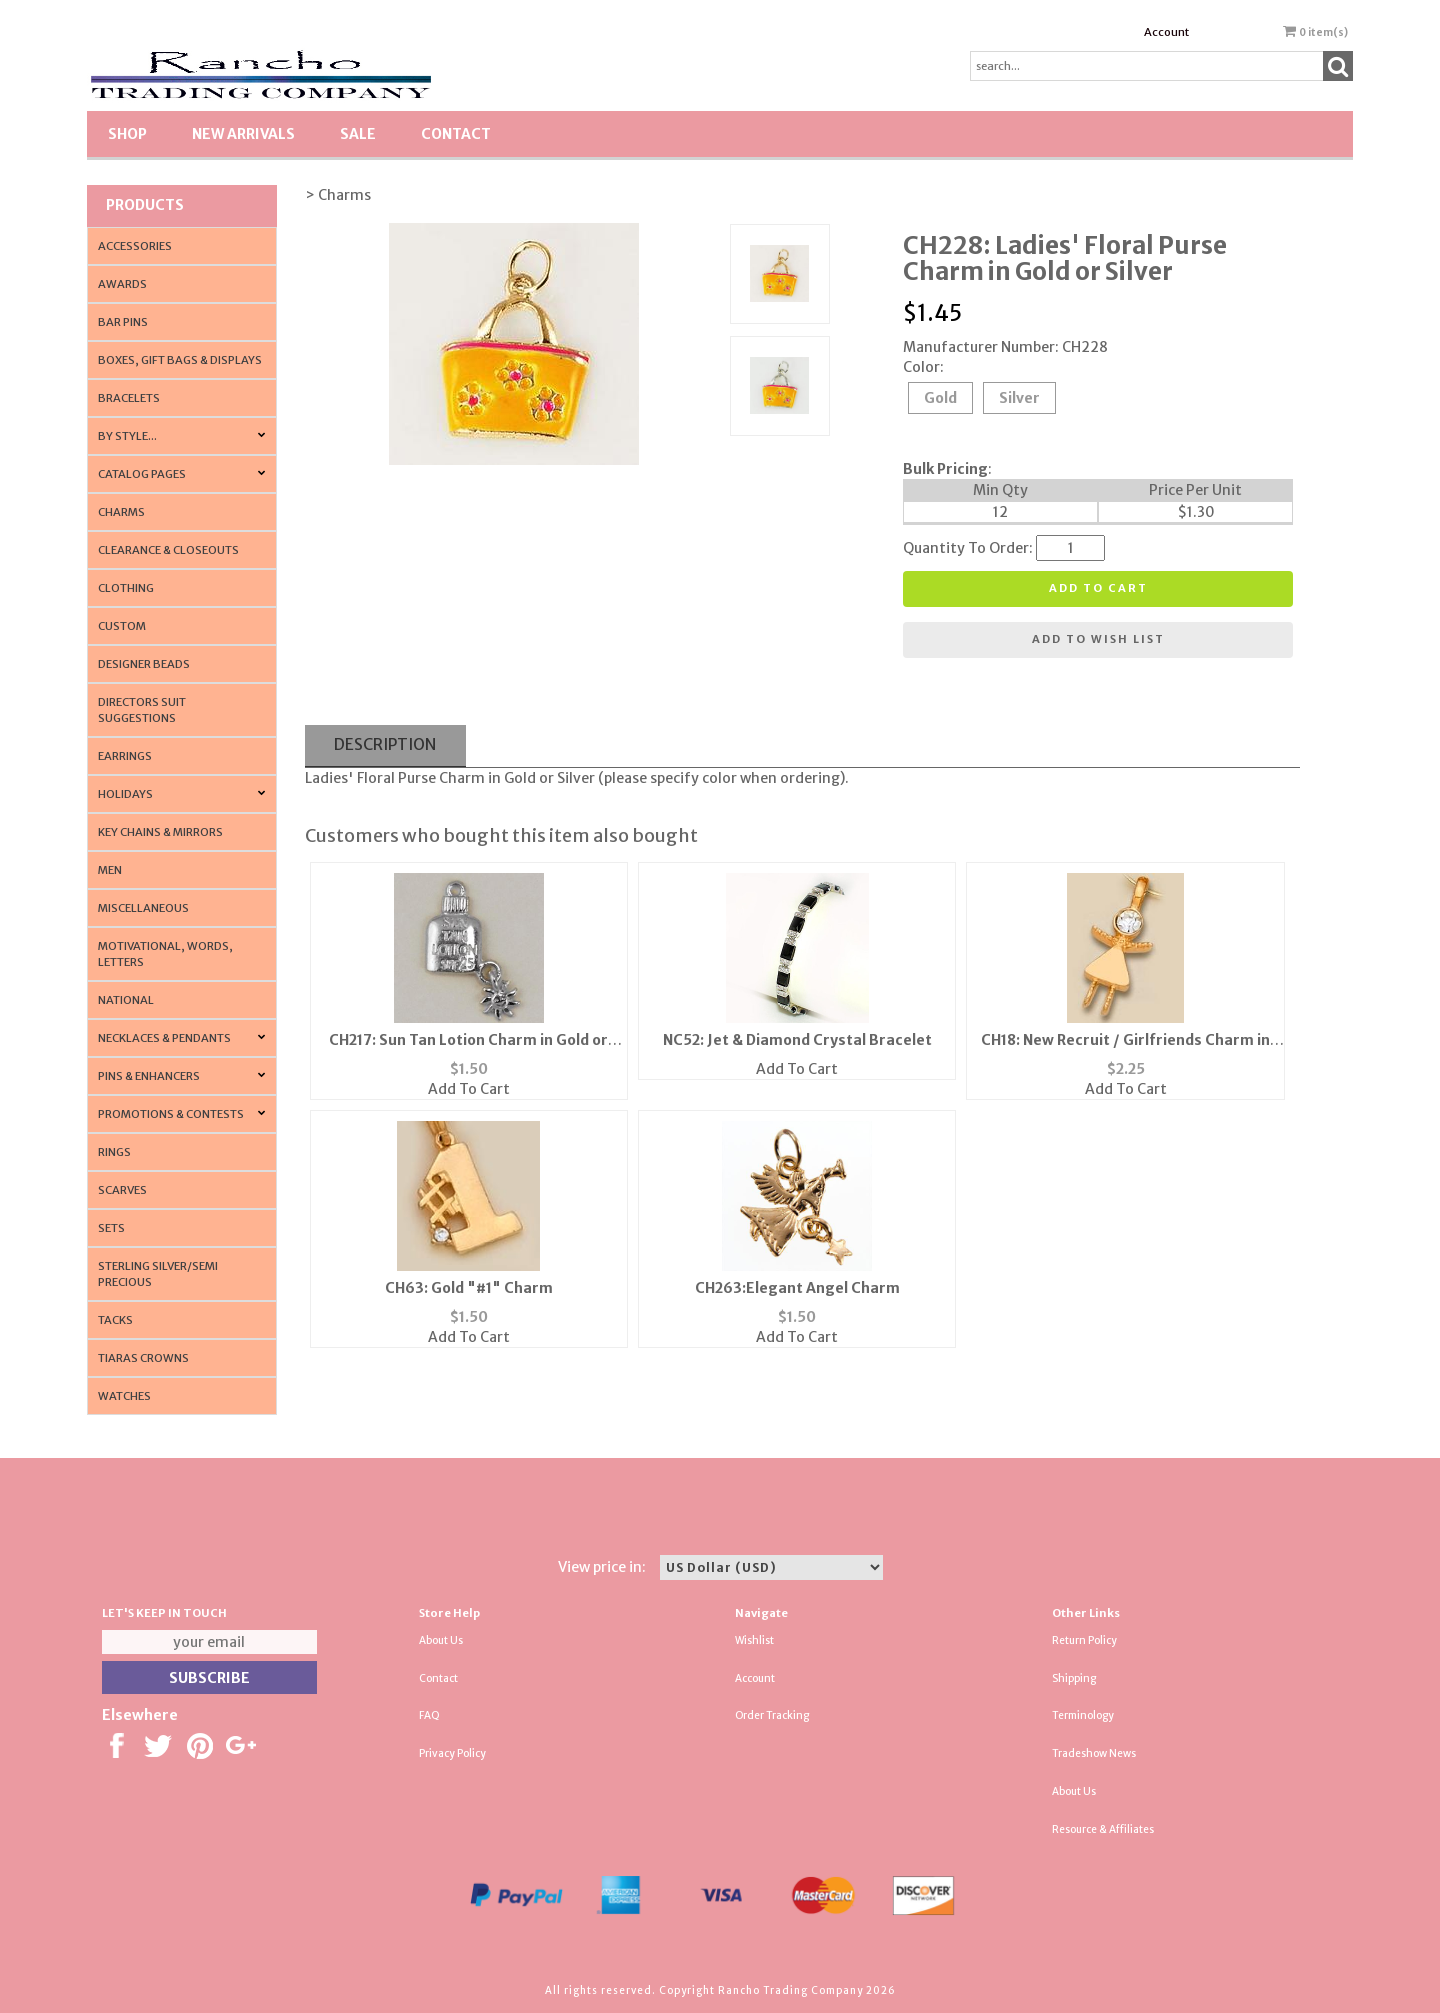  I want to click on Scarves, so click(122, 1190).